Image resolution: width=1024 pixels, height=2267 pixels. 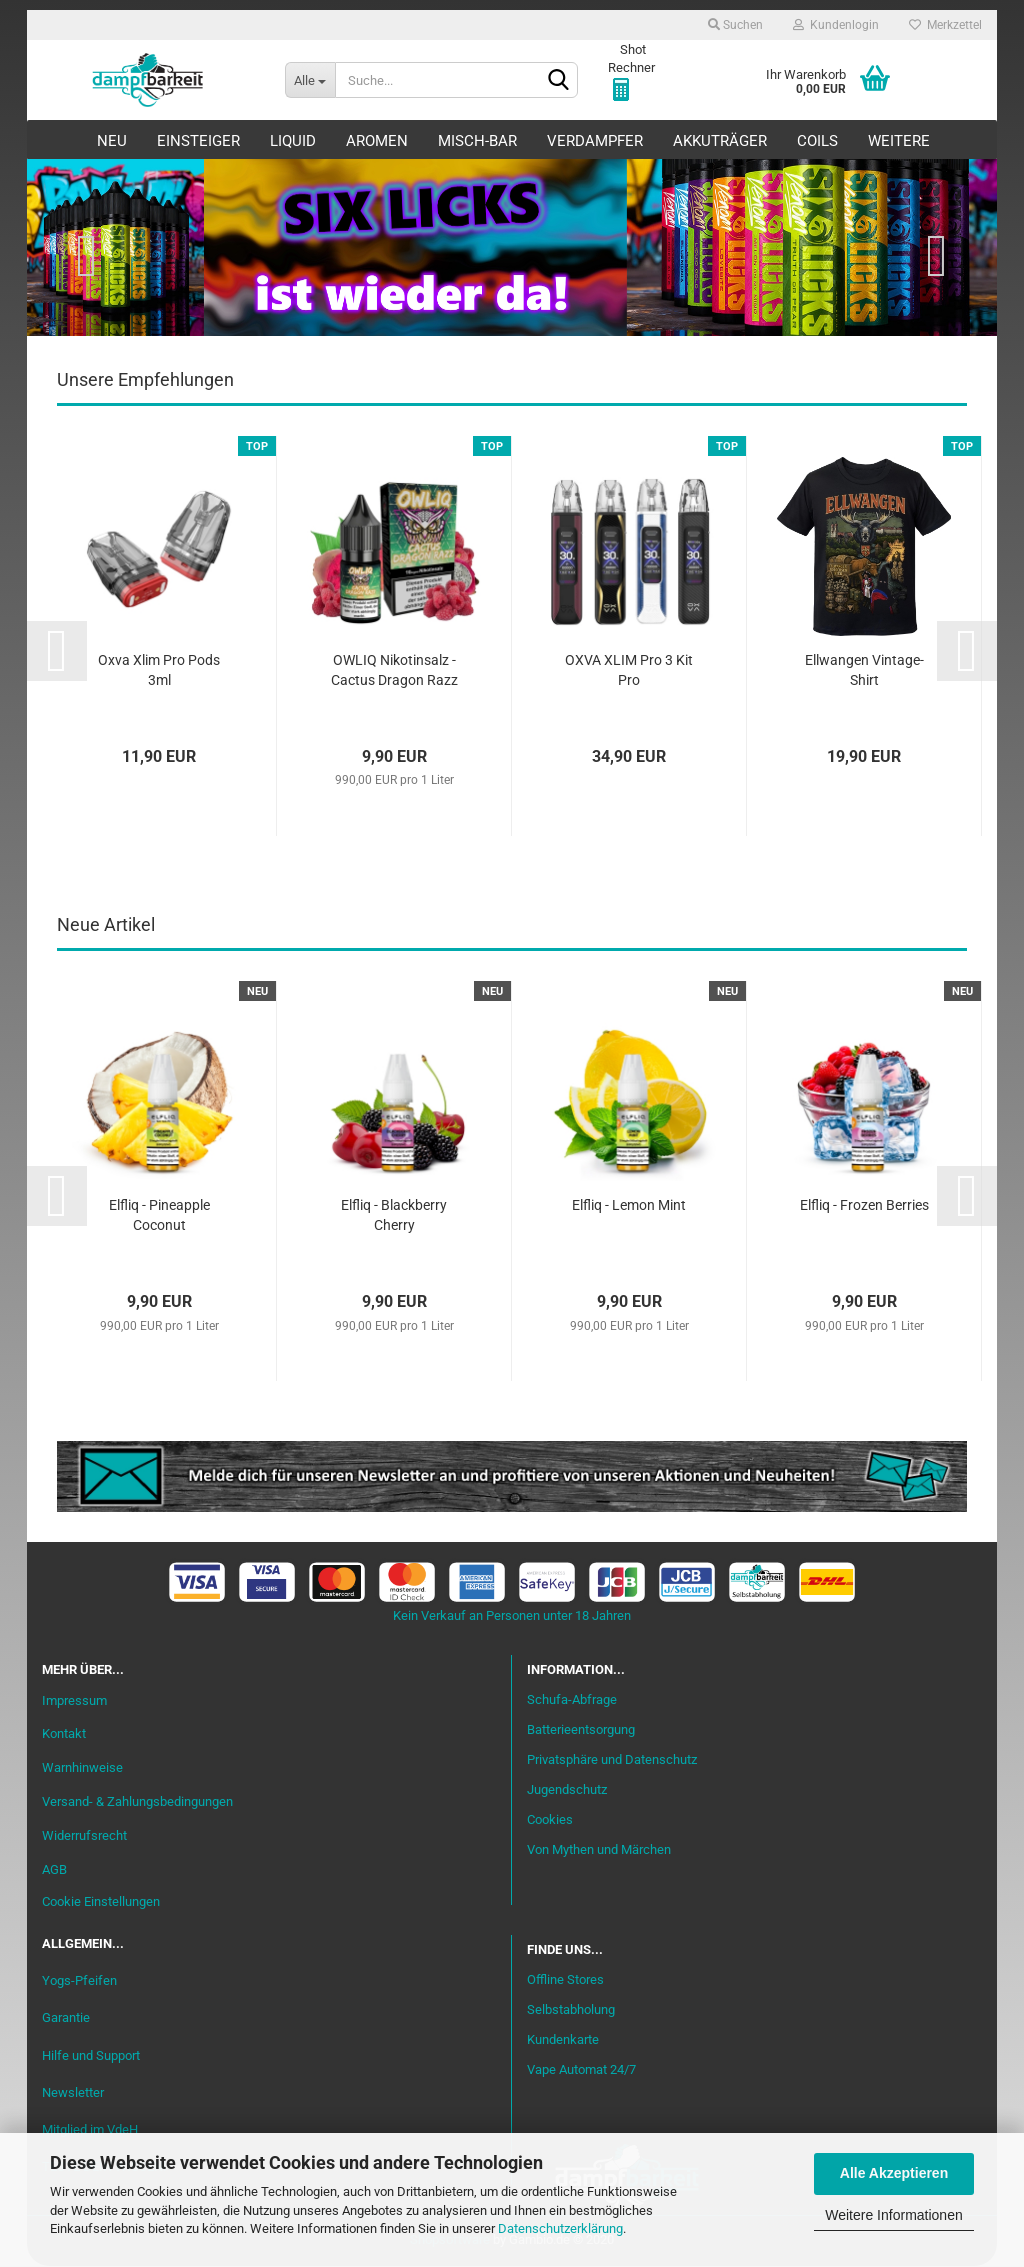 I want to click on Elfliq - Blackberry Cherry, so click(x=394, y=1215).